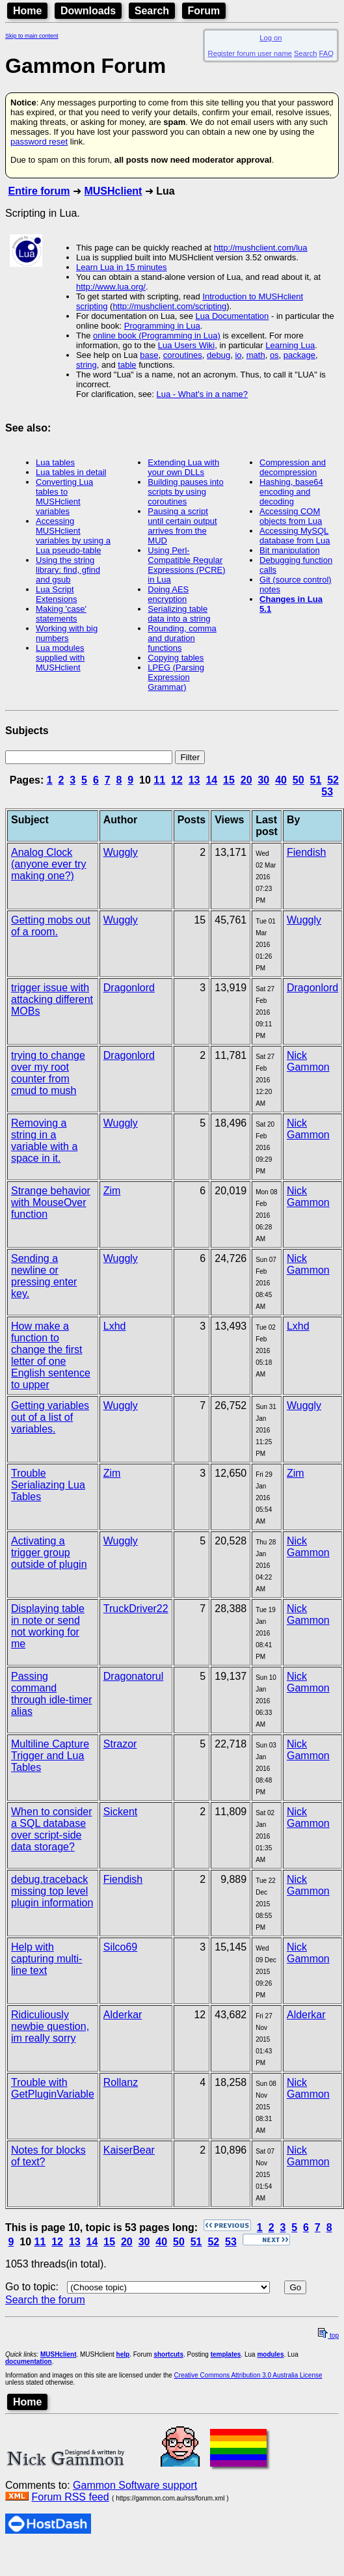  What do you see at coordinates (179, 613) in the screenshot?
I see `Serializing table data into a string` at bounding box center [179, 613].